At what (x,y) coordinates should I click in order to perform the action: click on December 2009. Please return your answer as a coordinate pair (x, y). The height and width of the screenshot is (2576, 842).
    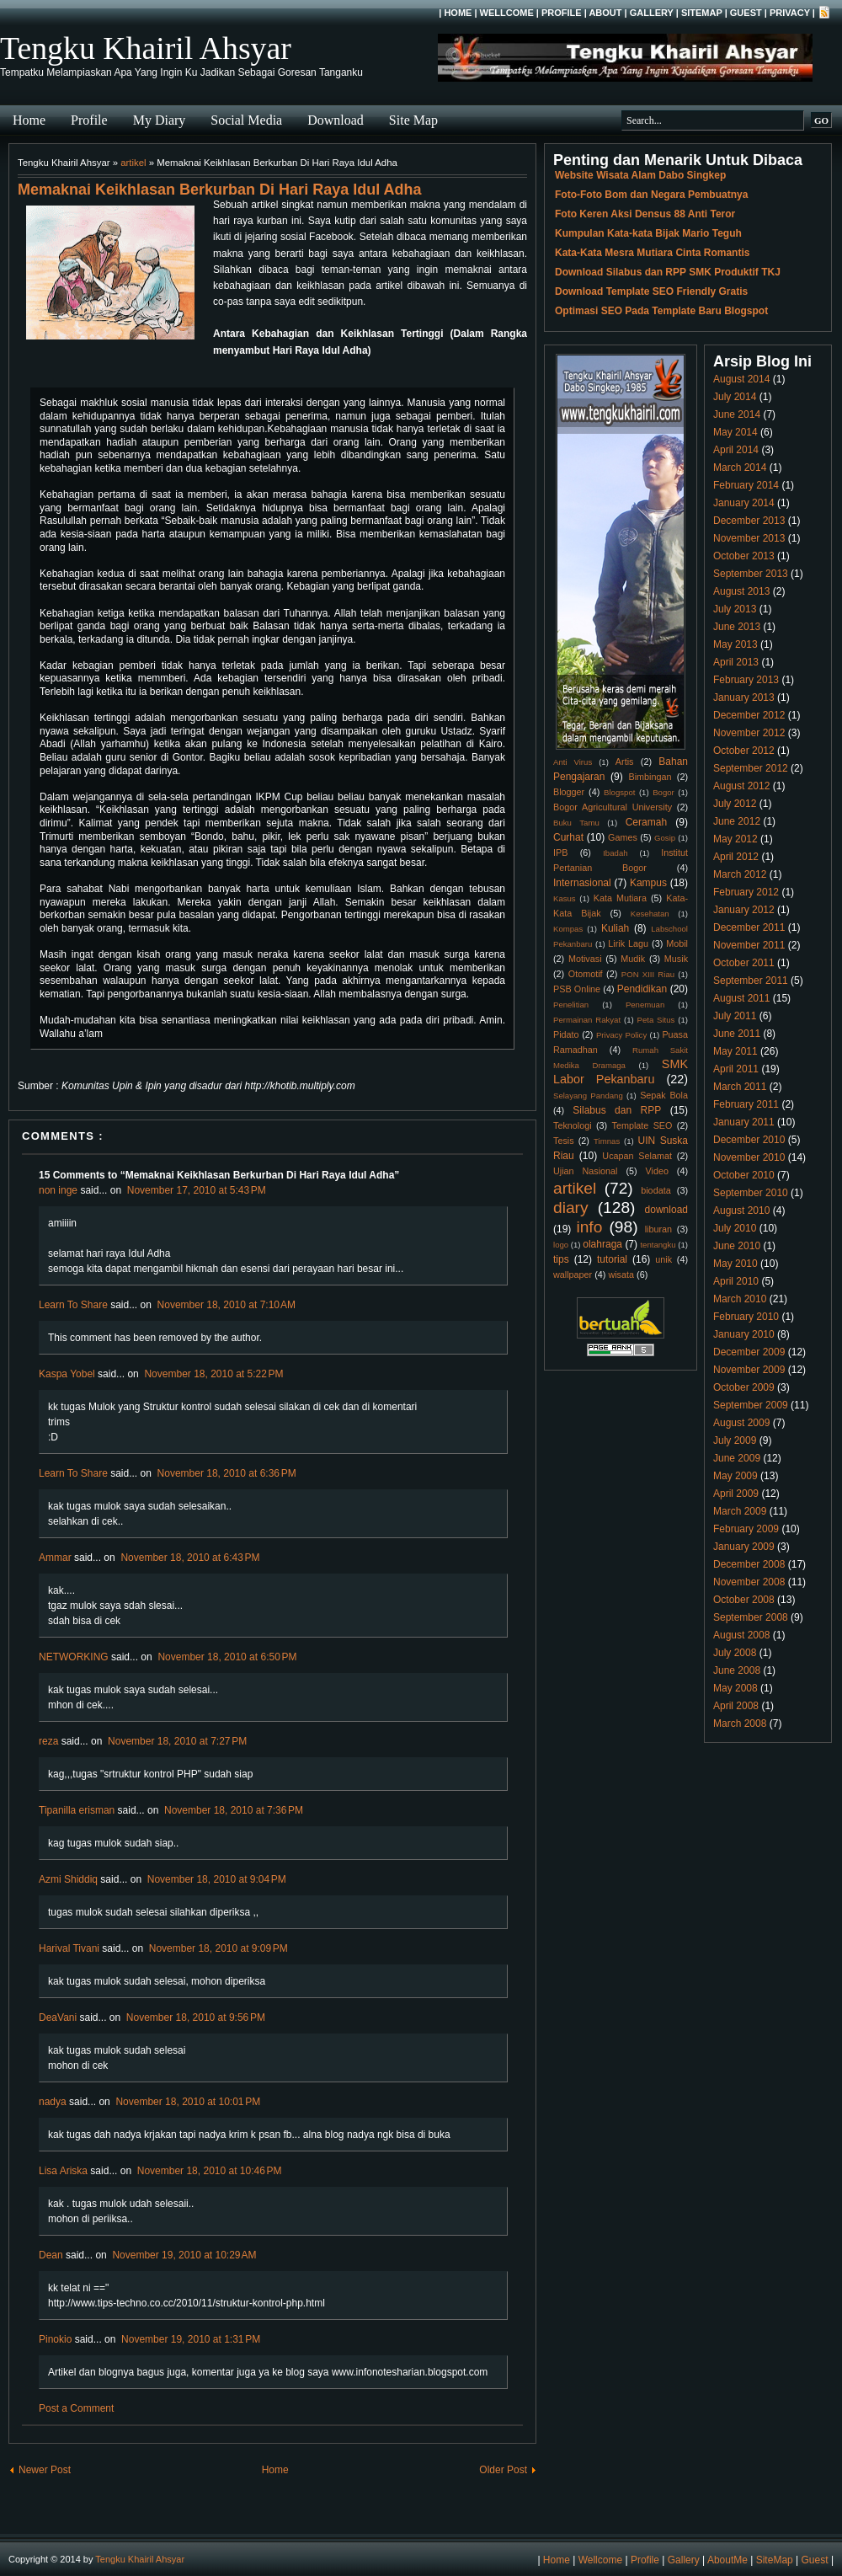
    Looking at the image, I should click on (749, 1352).